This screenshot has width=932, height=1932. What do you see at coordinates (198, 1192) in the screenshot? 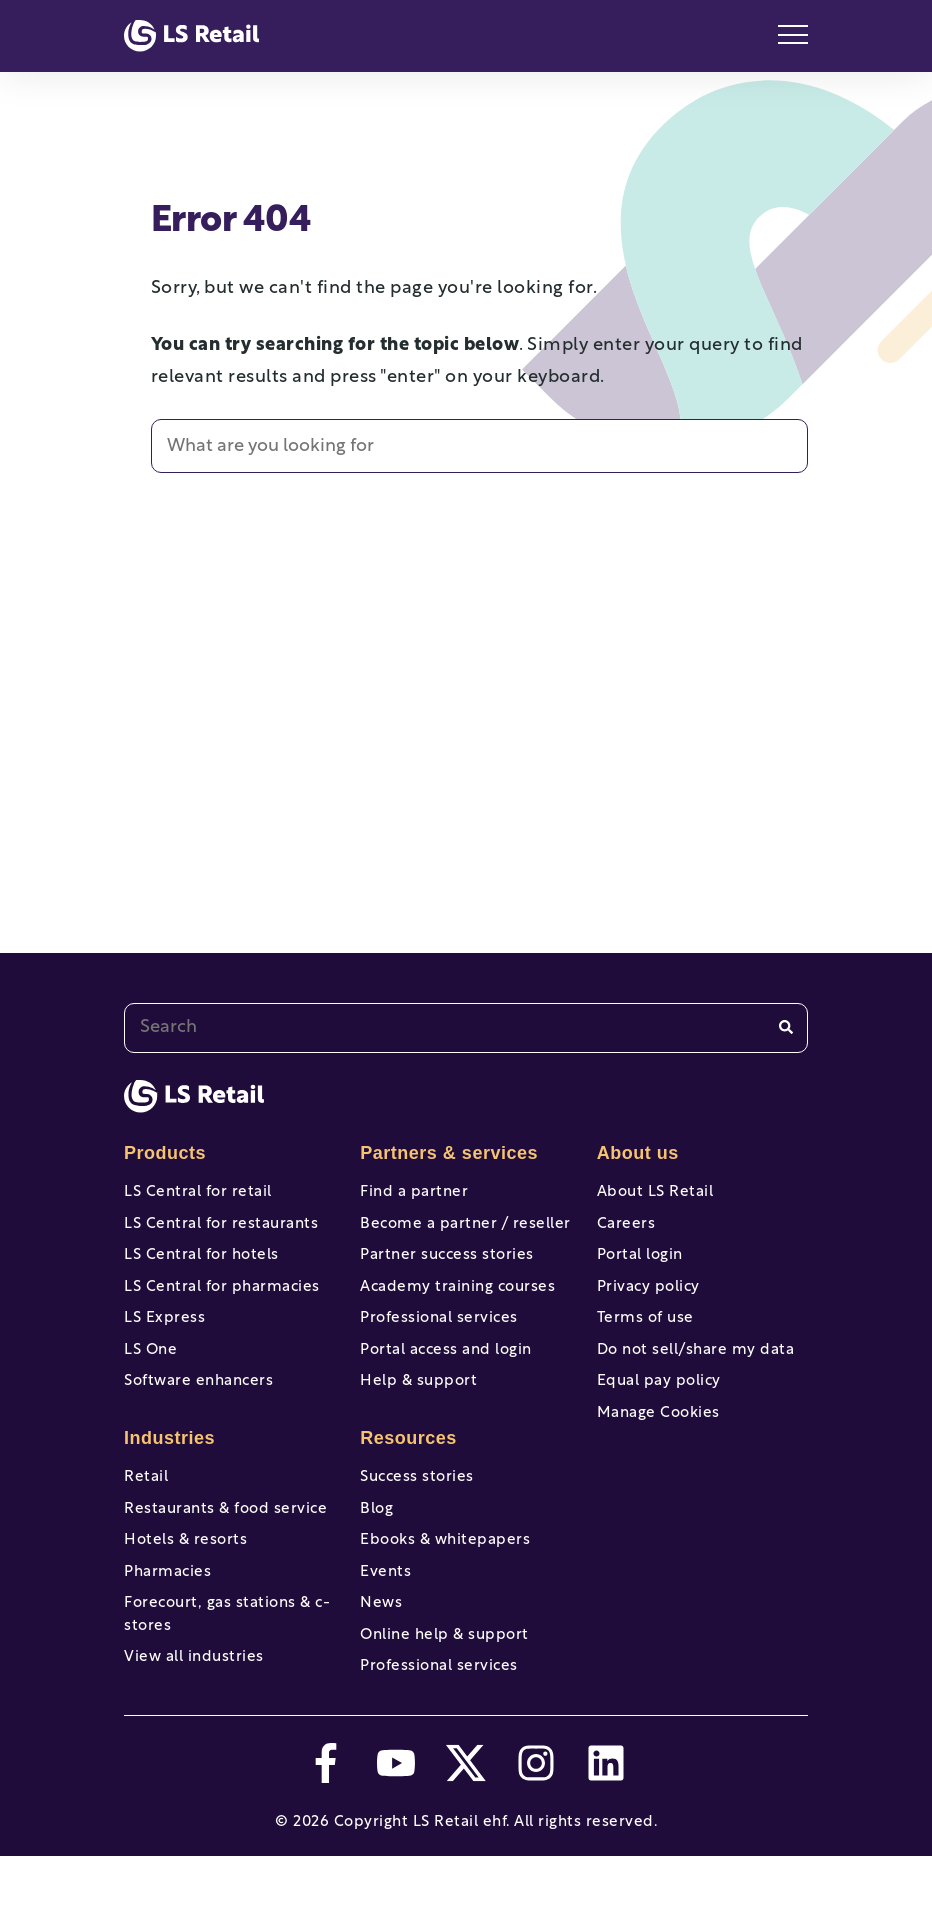
I see `LS Central for retail [menuitem]` at bounding box center [198, 1192].